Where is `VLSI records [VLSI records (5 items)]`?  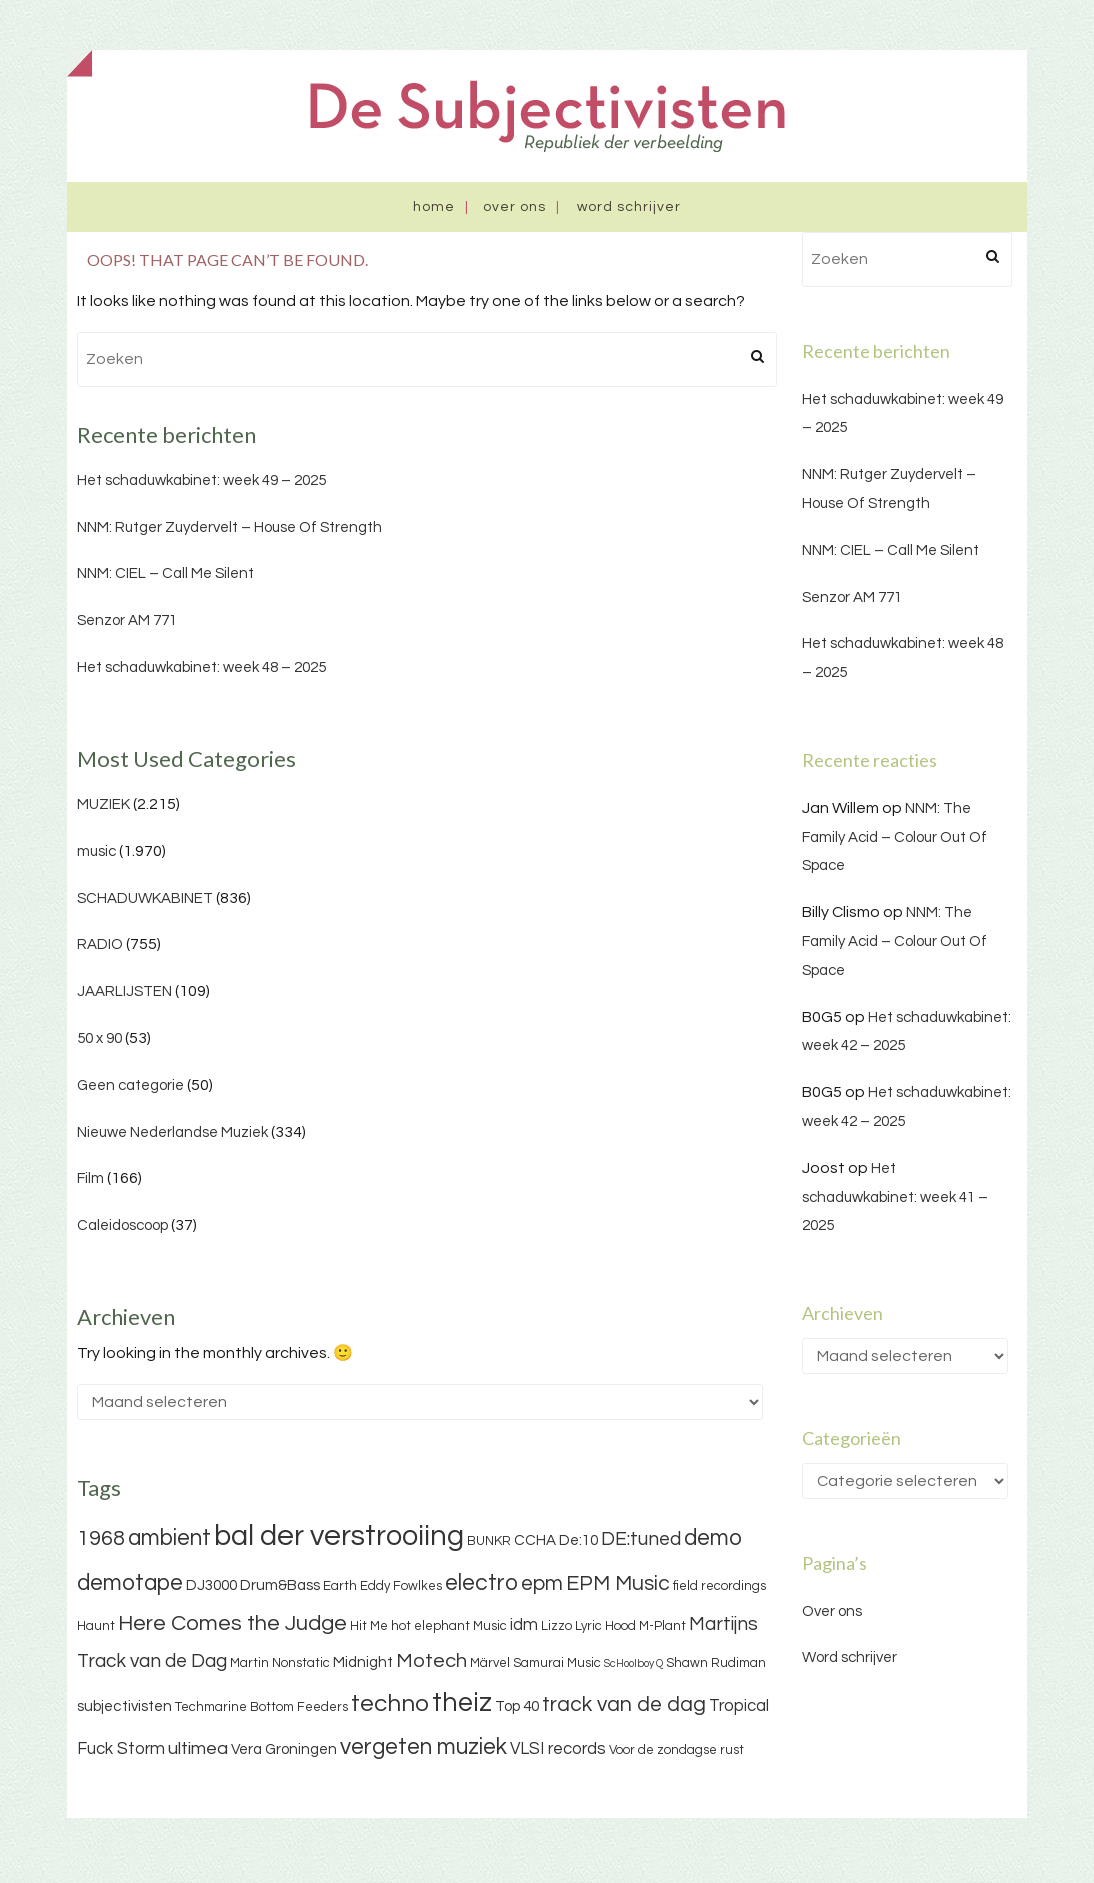 VLSI records [VLSI records (5 items)] is located at coordinates (558, 1749).